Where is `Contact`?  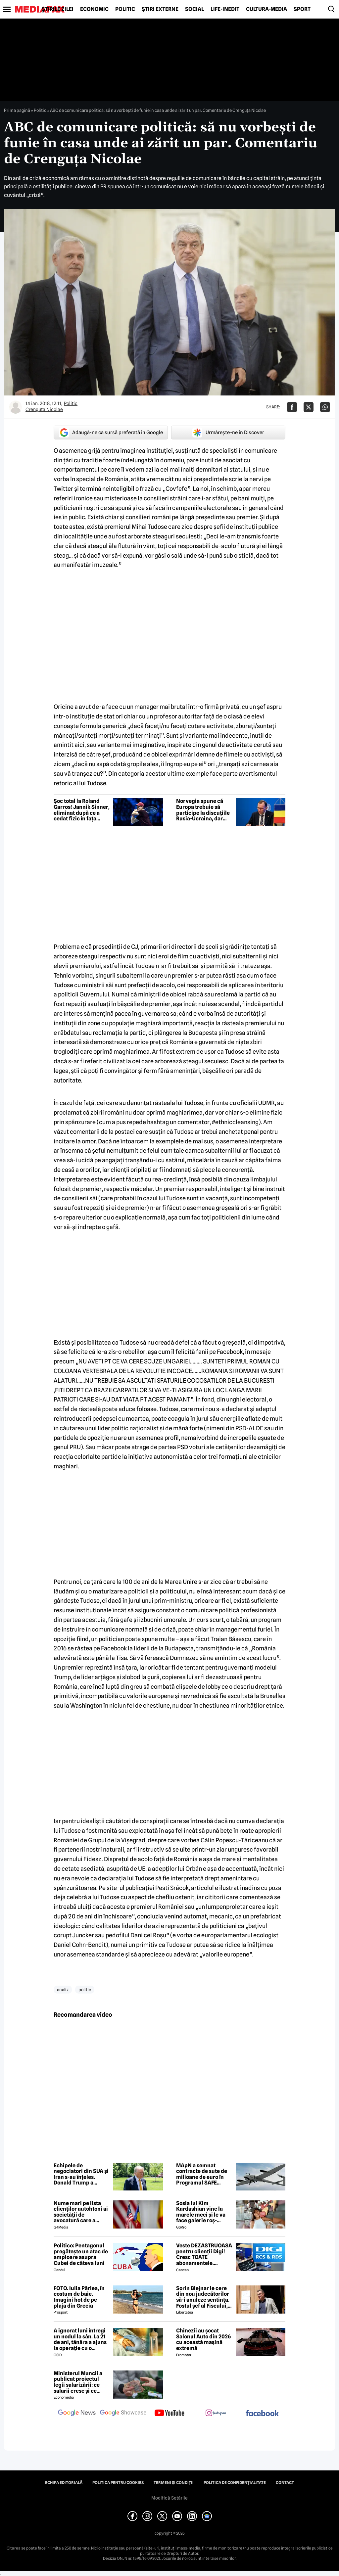 Contact is located at coordinates (285, 2482).